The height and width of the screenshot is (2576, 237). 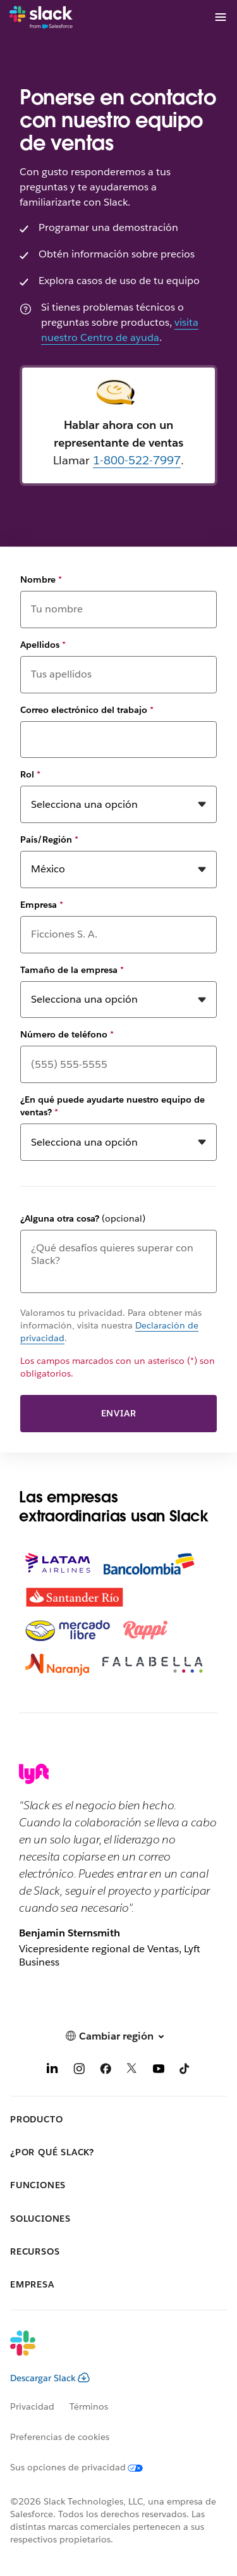 I want to click on Los campos marcados con un asterisco (*) son obligatorios., so click(x=117, y=1367).